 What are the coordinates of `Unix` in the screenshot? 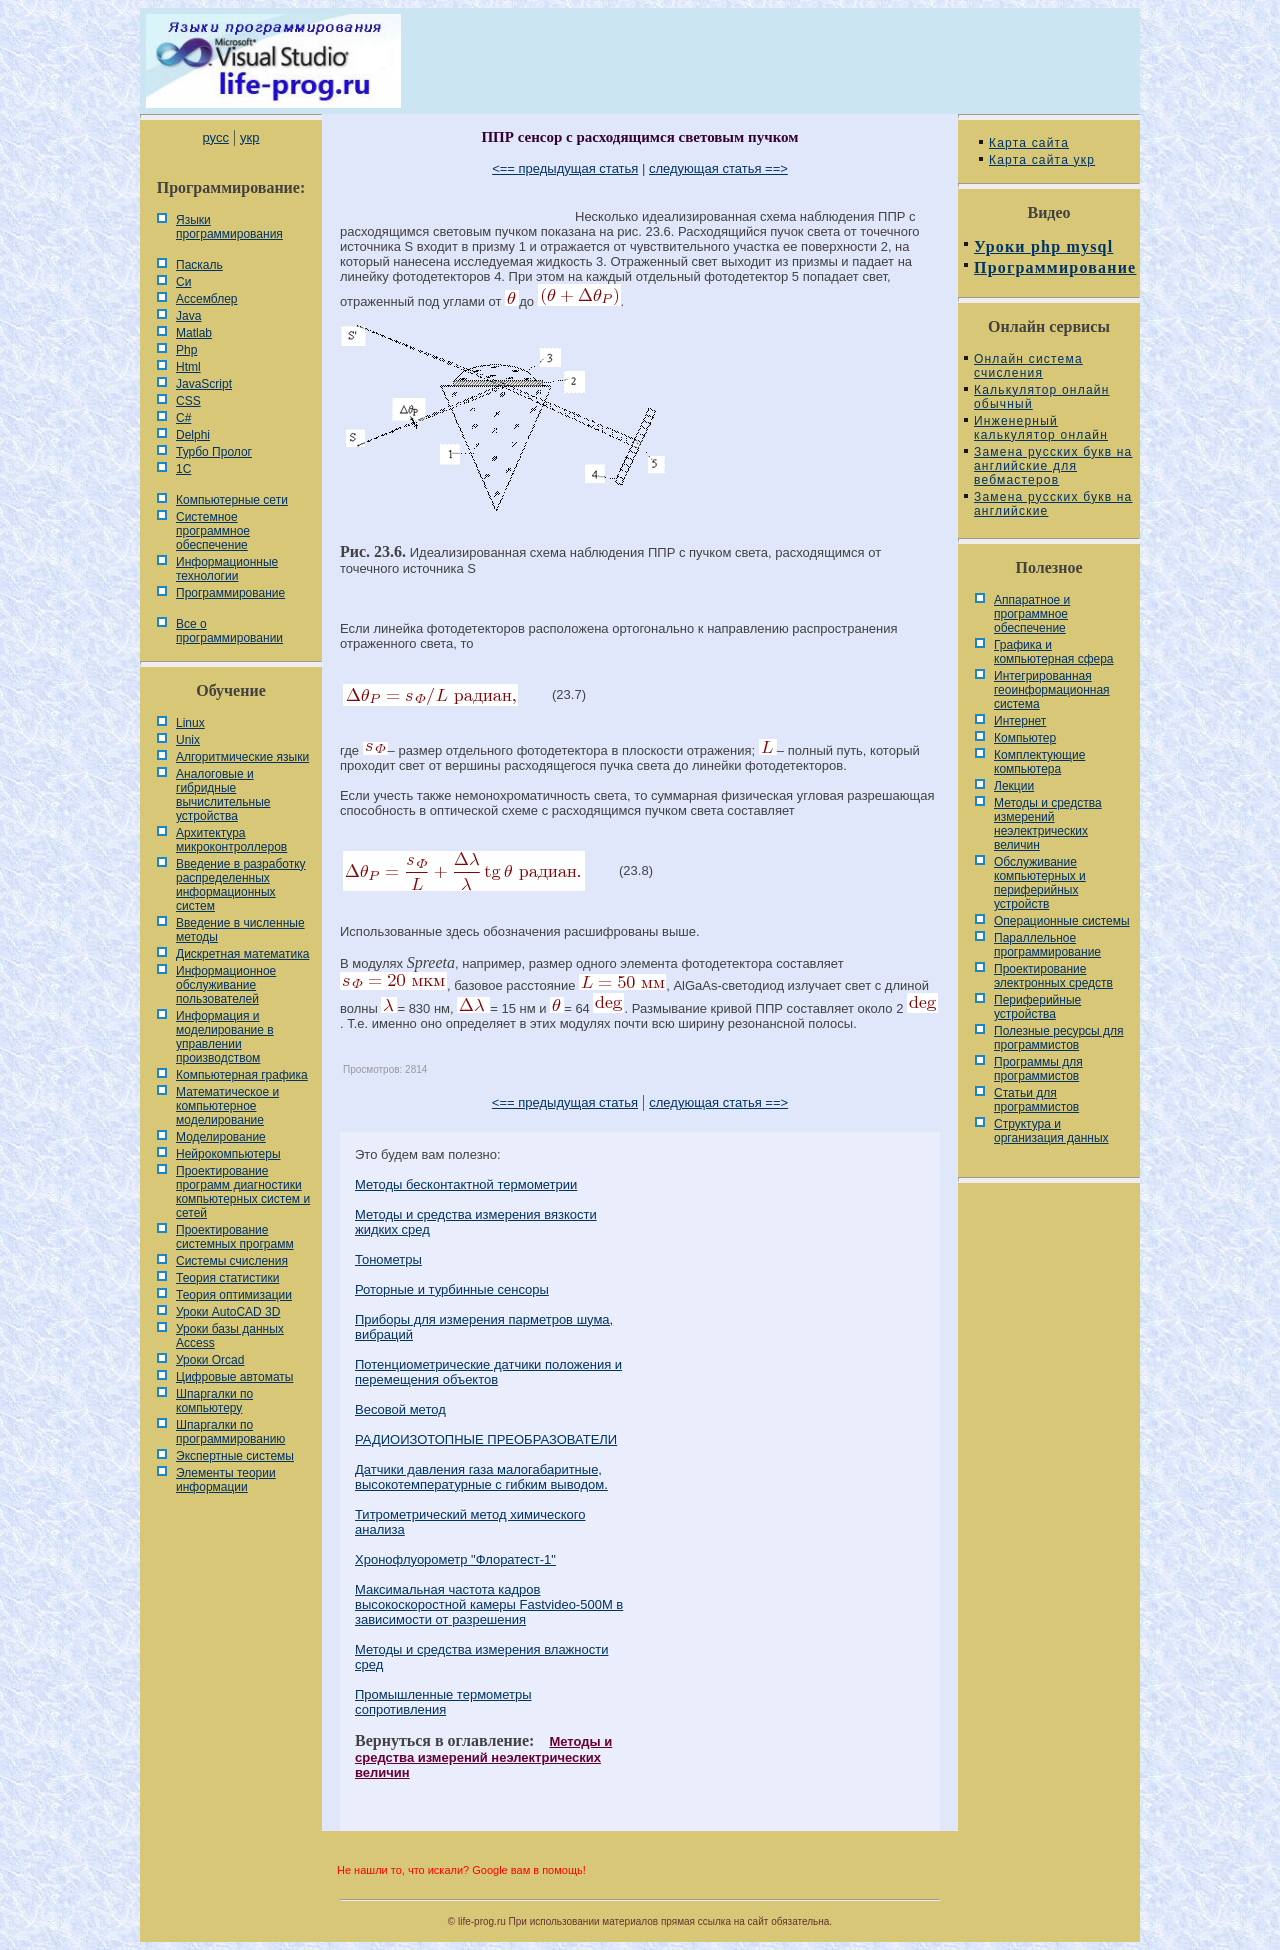 It's located at (188, 740).